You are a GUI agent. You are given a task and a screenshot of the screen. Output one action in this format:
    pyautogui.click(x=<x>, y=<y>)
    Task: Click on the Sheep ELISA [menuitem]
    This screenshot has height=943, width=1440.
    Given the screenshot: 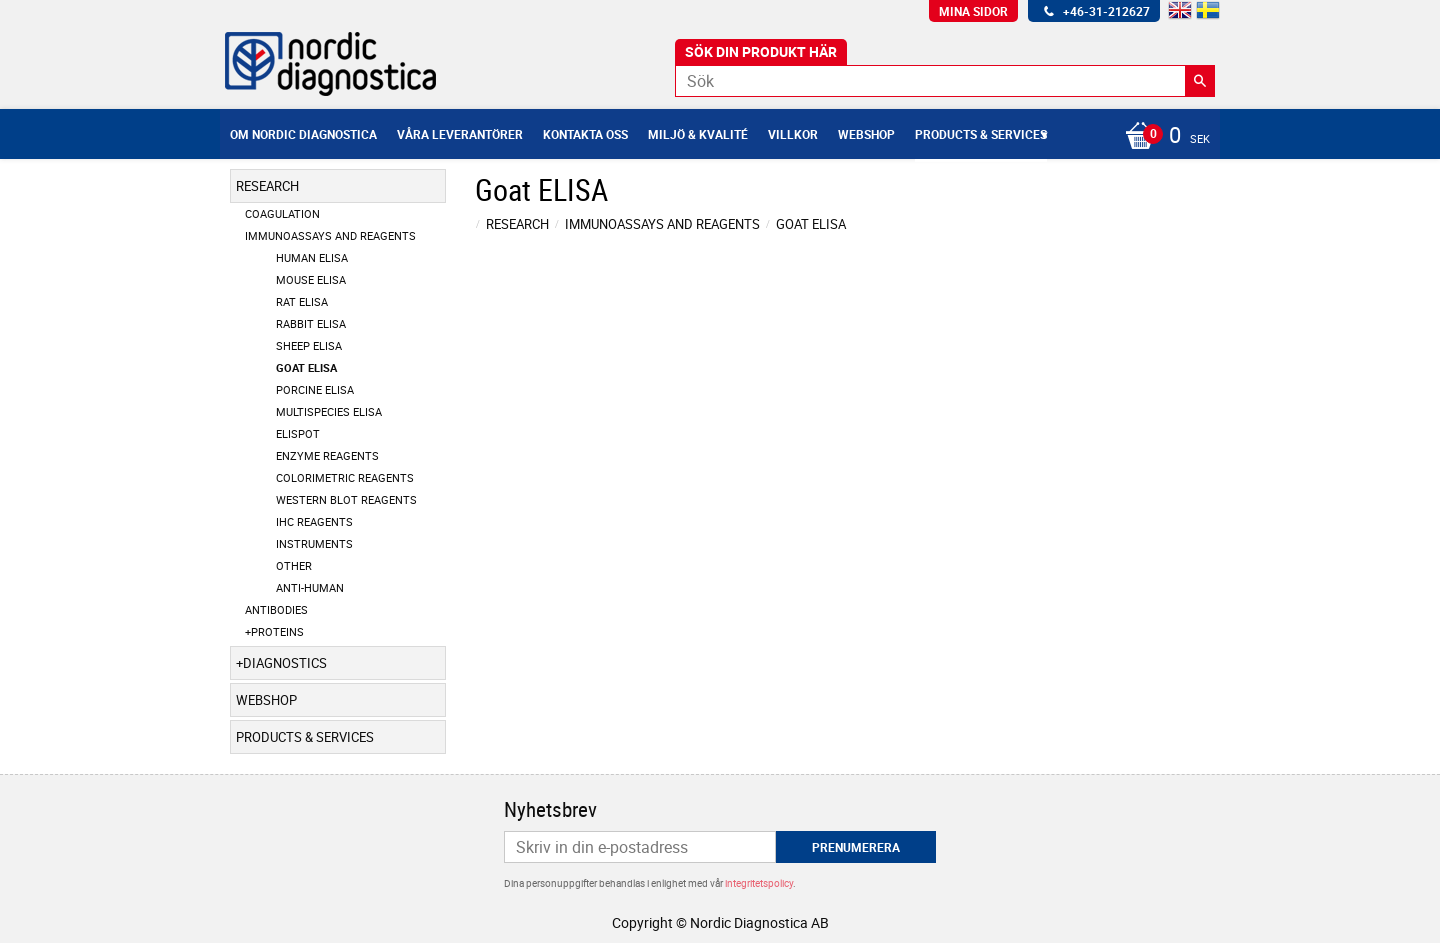 What is the action you would take?
    pyautogui.click(x=309, y=345)
    